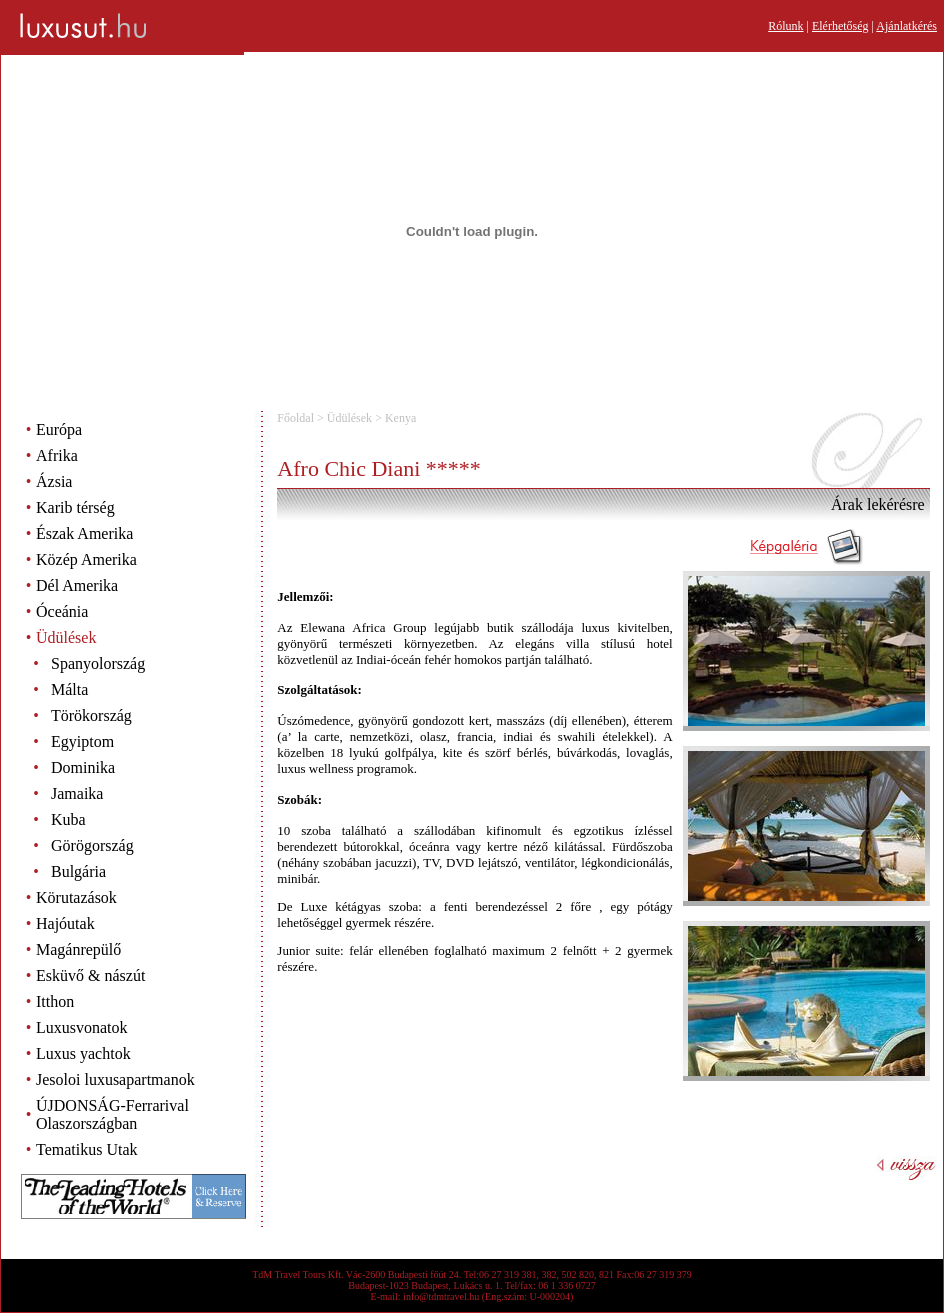 The width and height of the screenshot is (944, 1313). What do you see at coordinates (76, 897) in the screenshot?
I see `Körutazások` at bounding box center [76, 897].